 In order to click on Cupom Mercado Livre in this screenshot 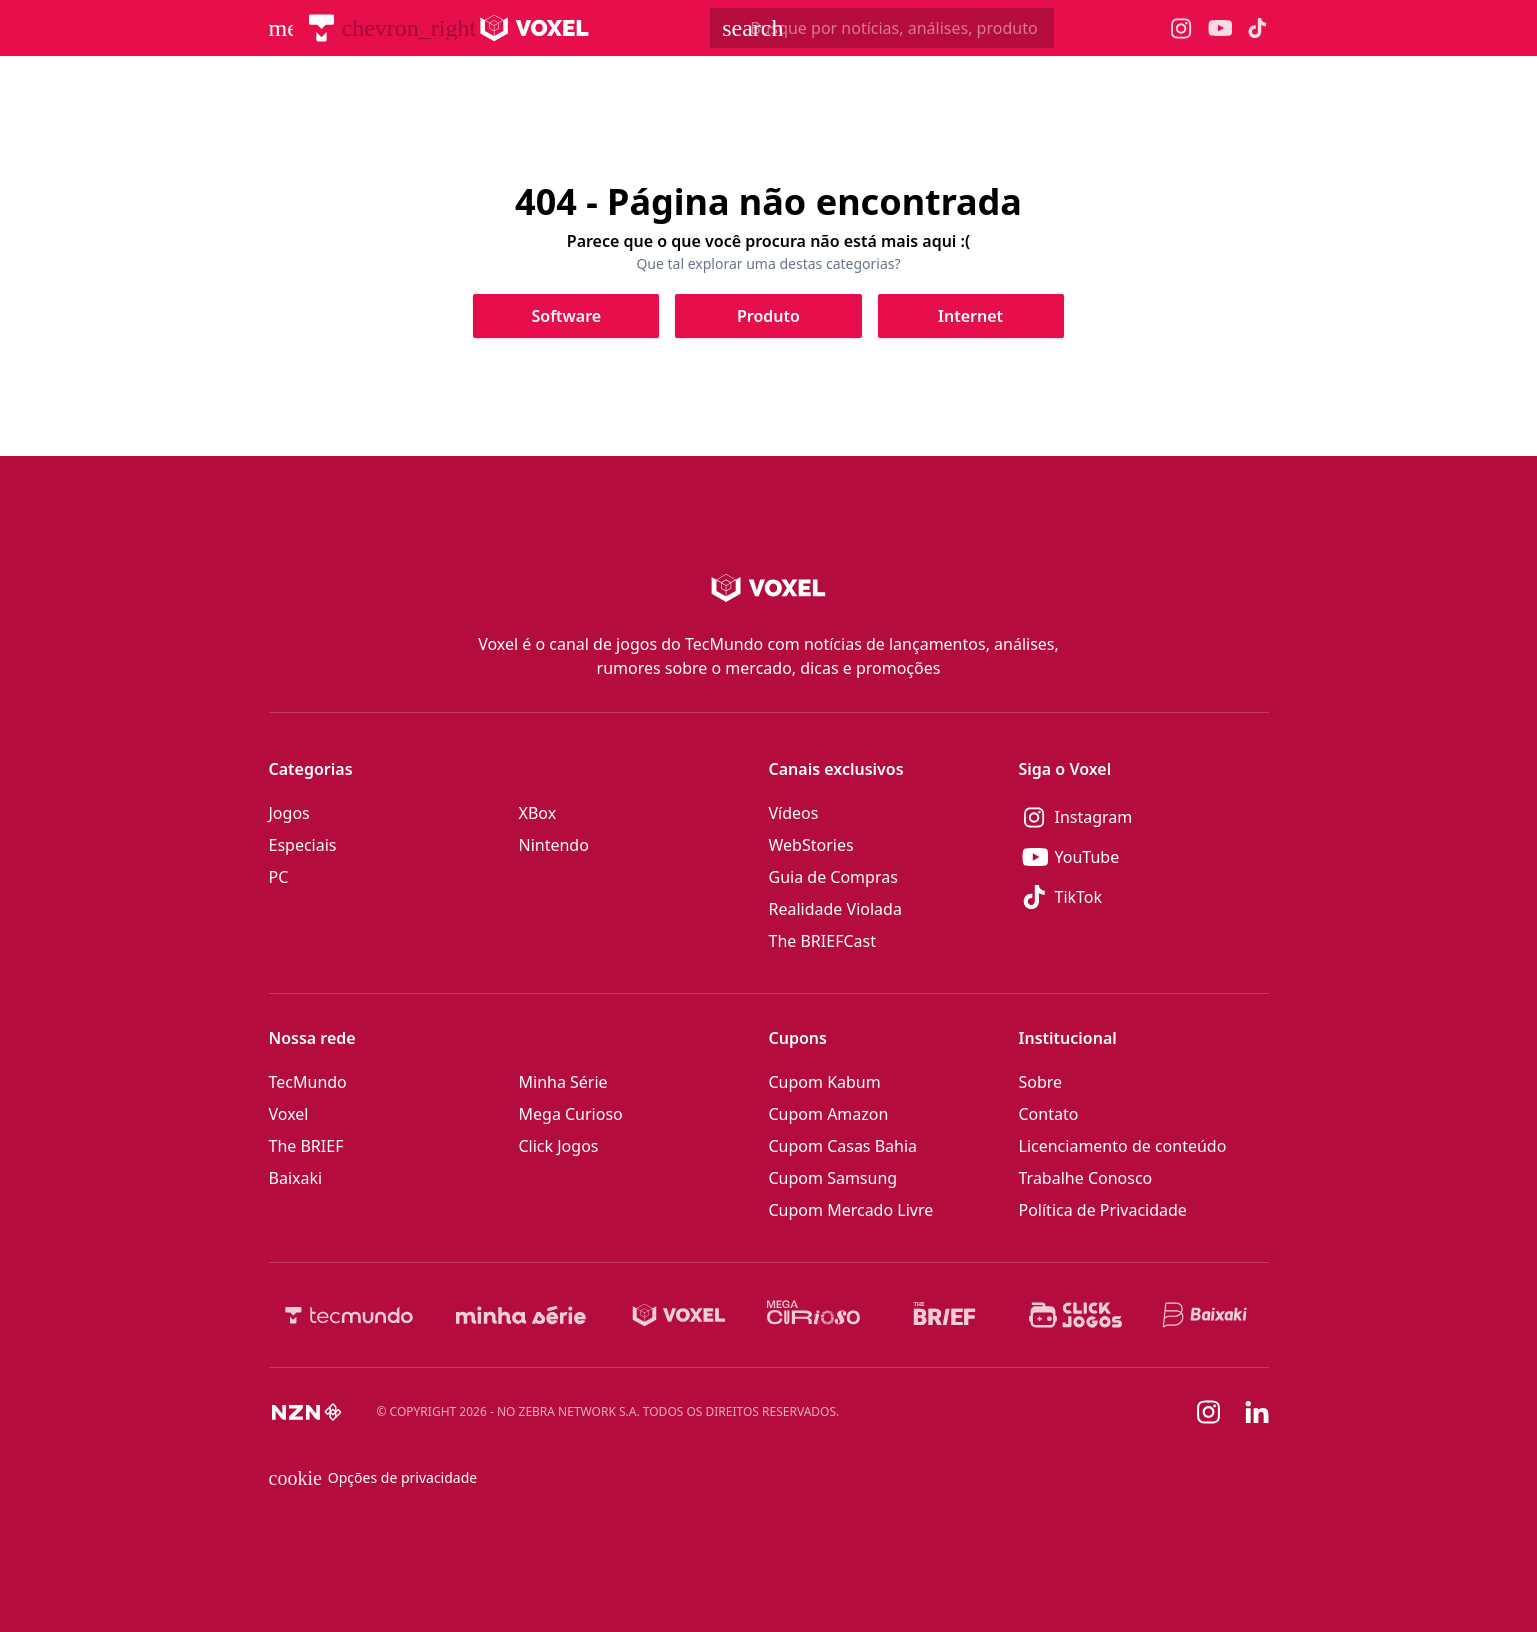, I will do `click(851, 1210)`.